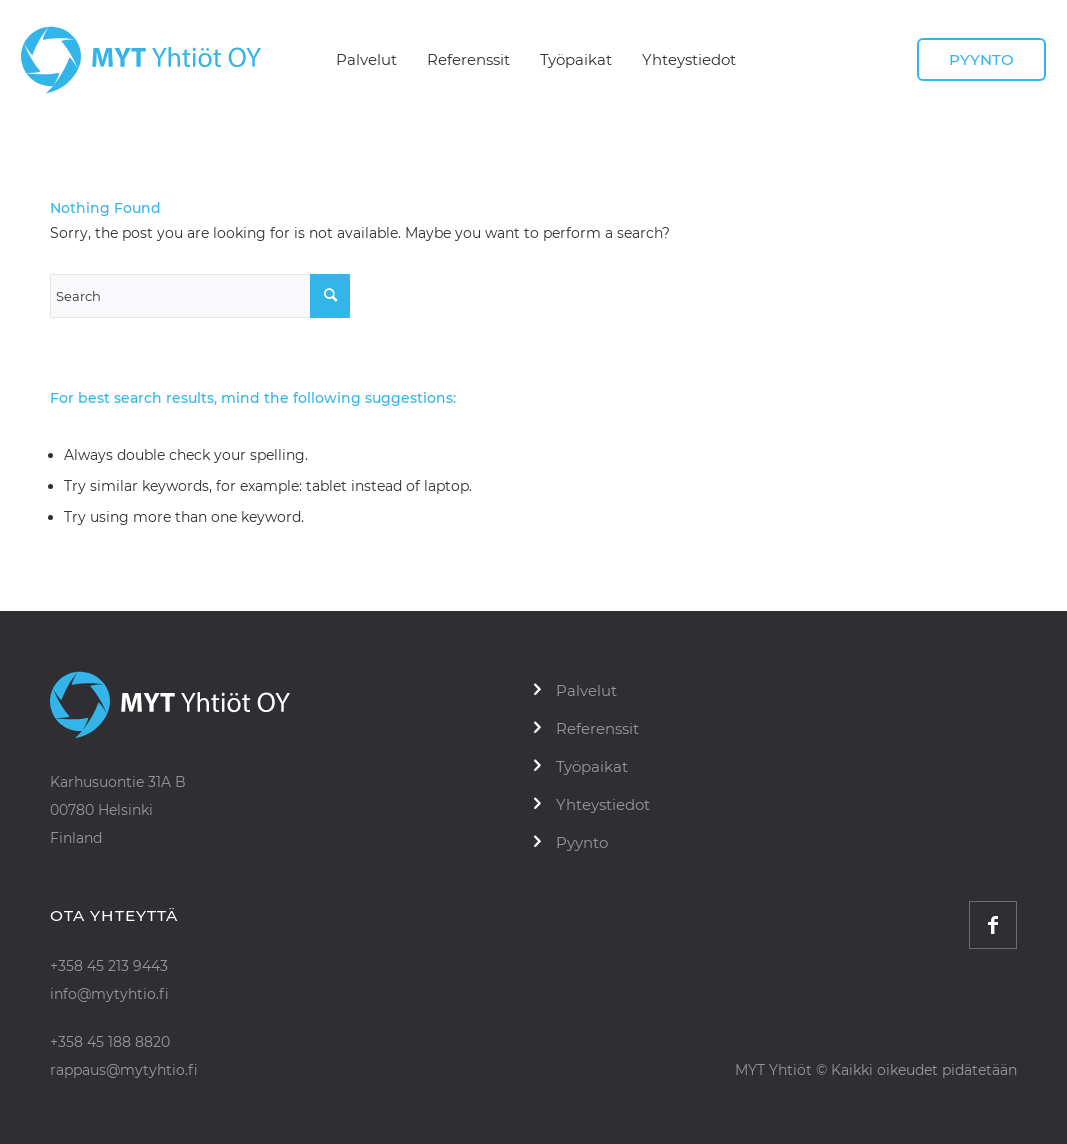 The image size is (1067, 1144). I want to click on [menuitem], so click(366, 60).